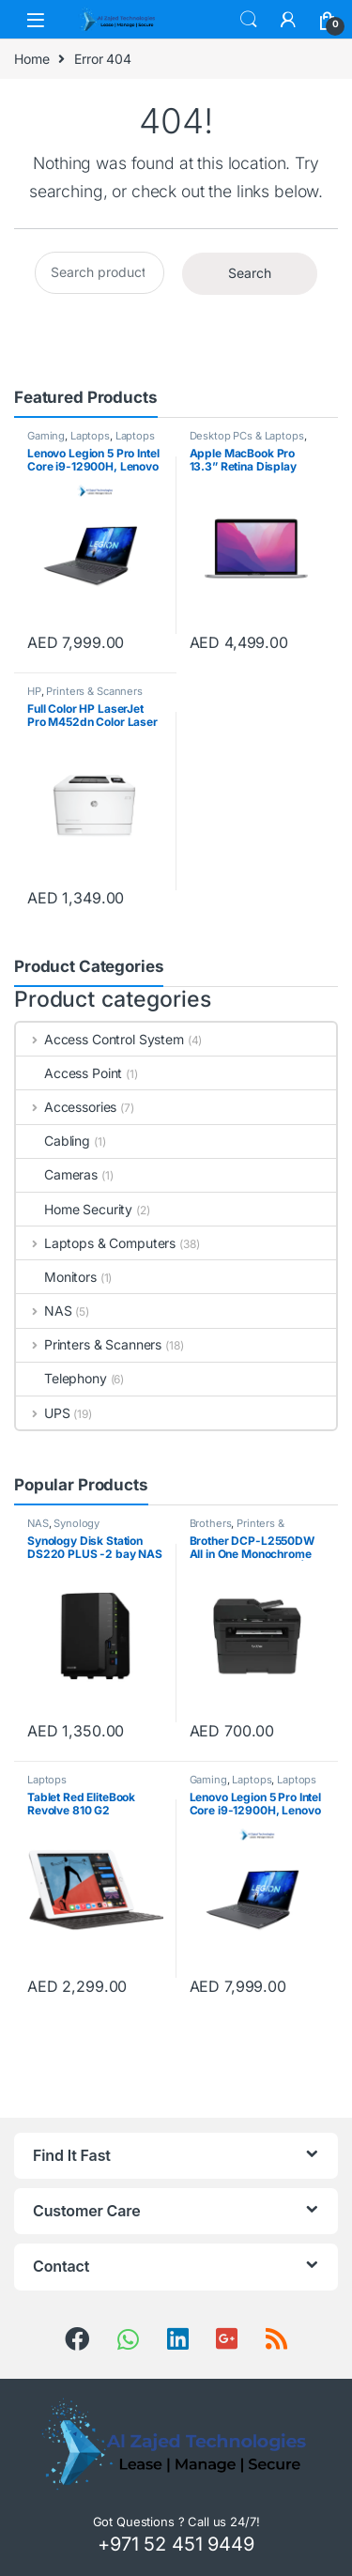 This screenshot has height=2576, width=352. Describe the element at coordinates (211, 1523) in the screenshot. I see `Brothers` at that location.